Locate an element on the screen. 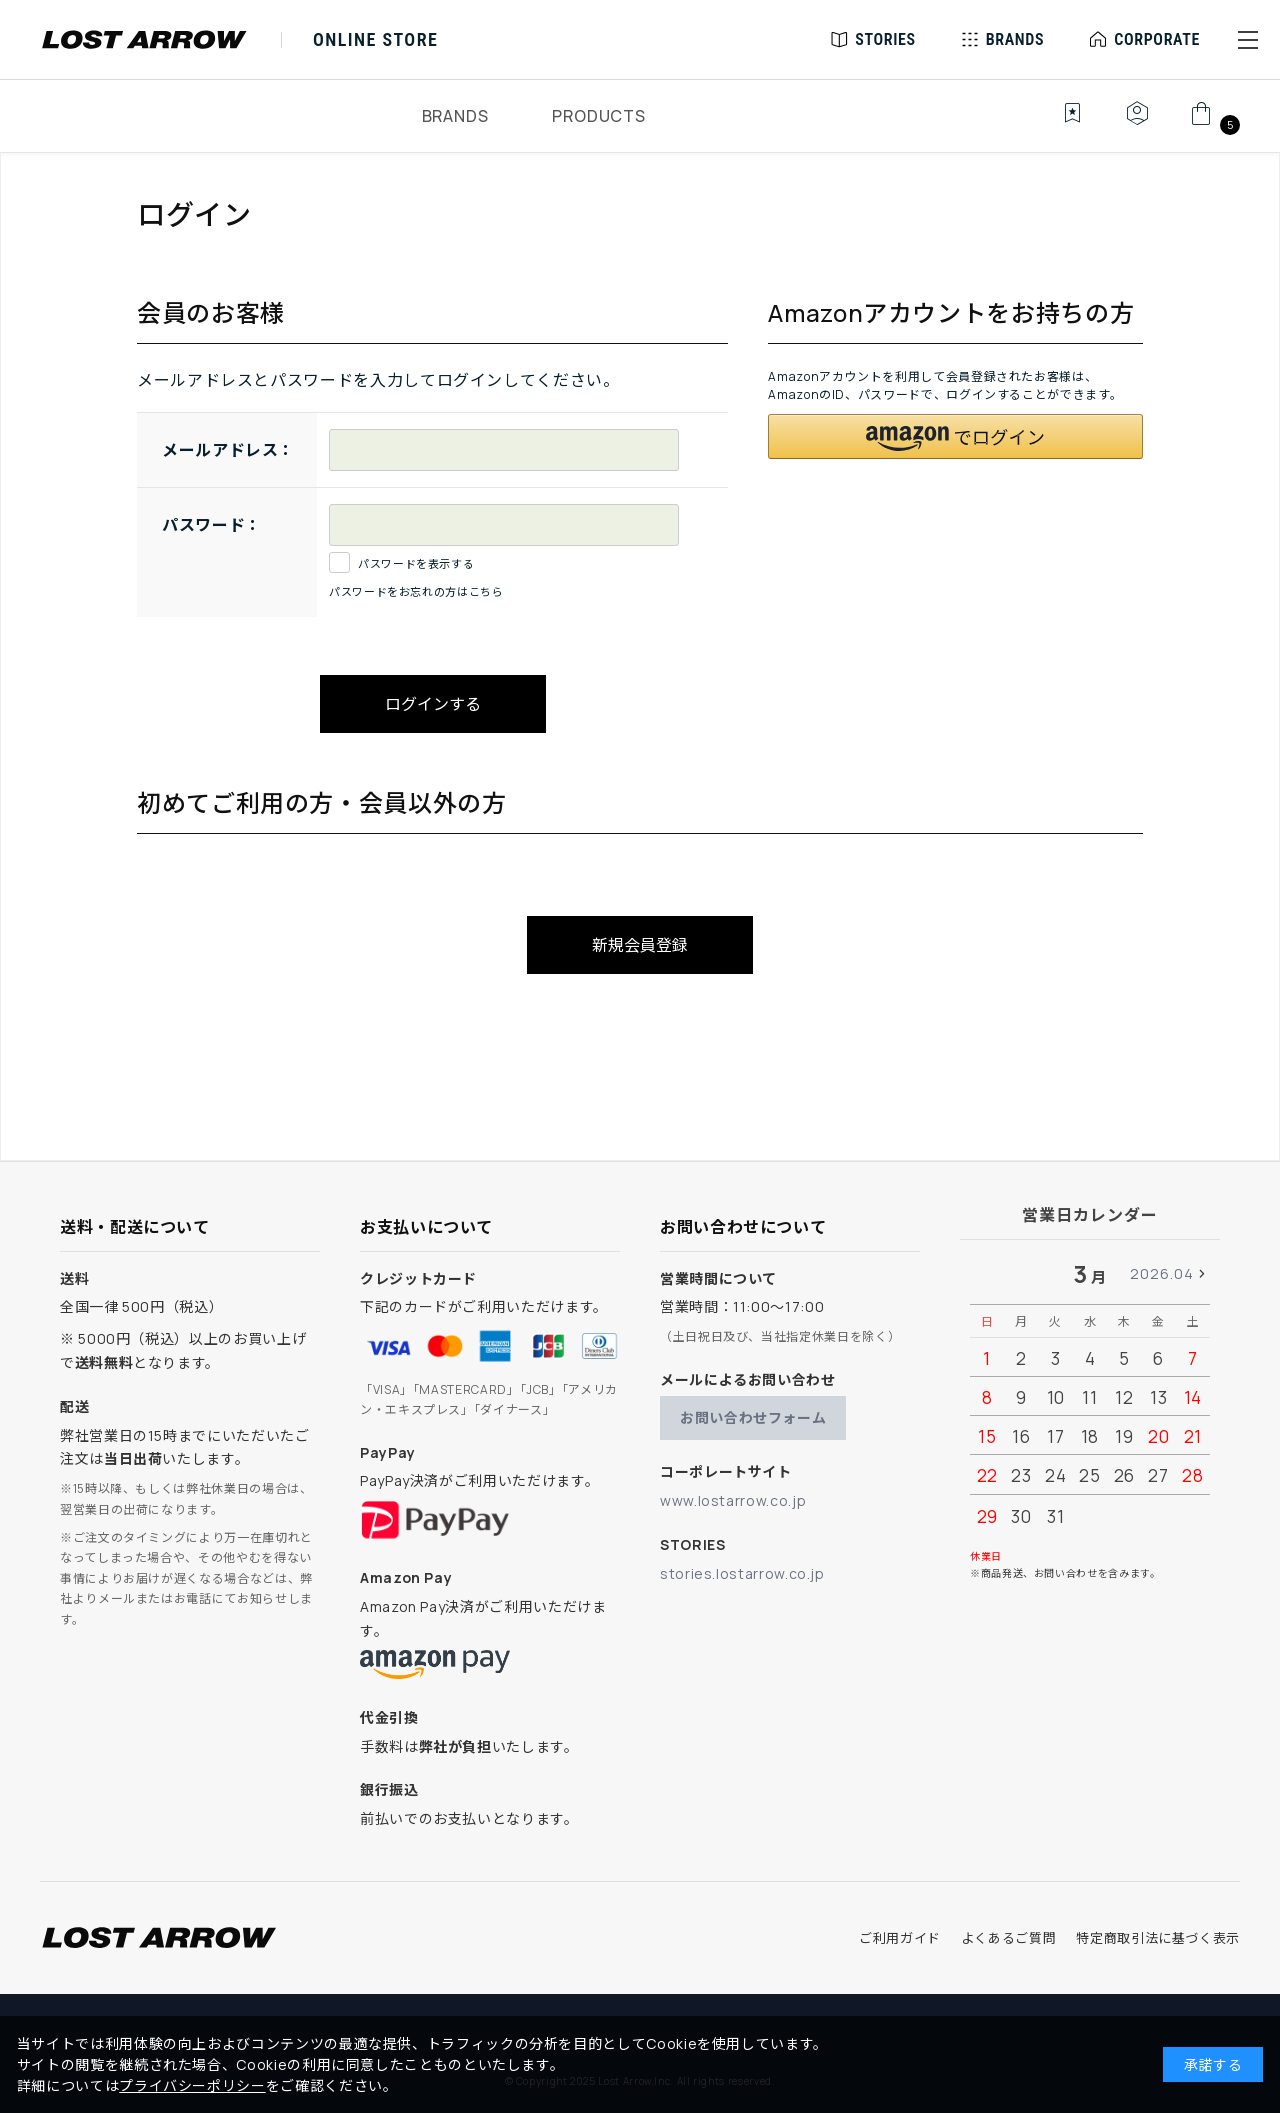 This screenshot has width=1280, height=2113. お問い合わせフォーム is located at coordinates (753, 1417).